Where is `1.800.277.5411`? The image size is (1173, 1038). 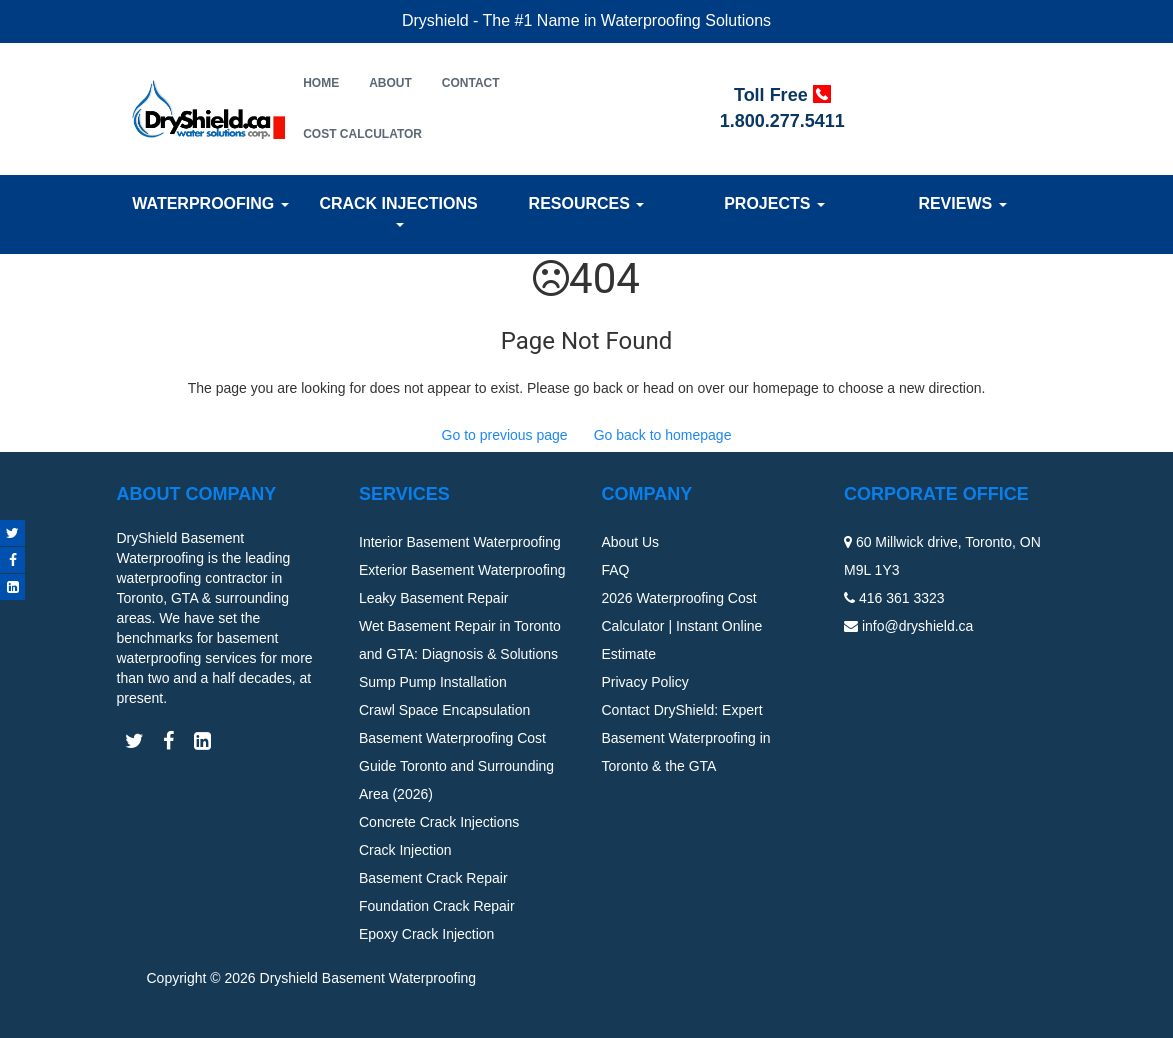
1.800.277.5411 is located at coordinates (782, 121).